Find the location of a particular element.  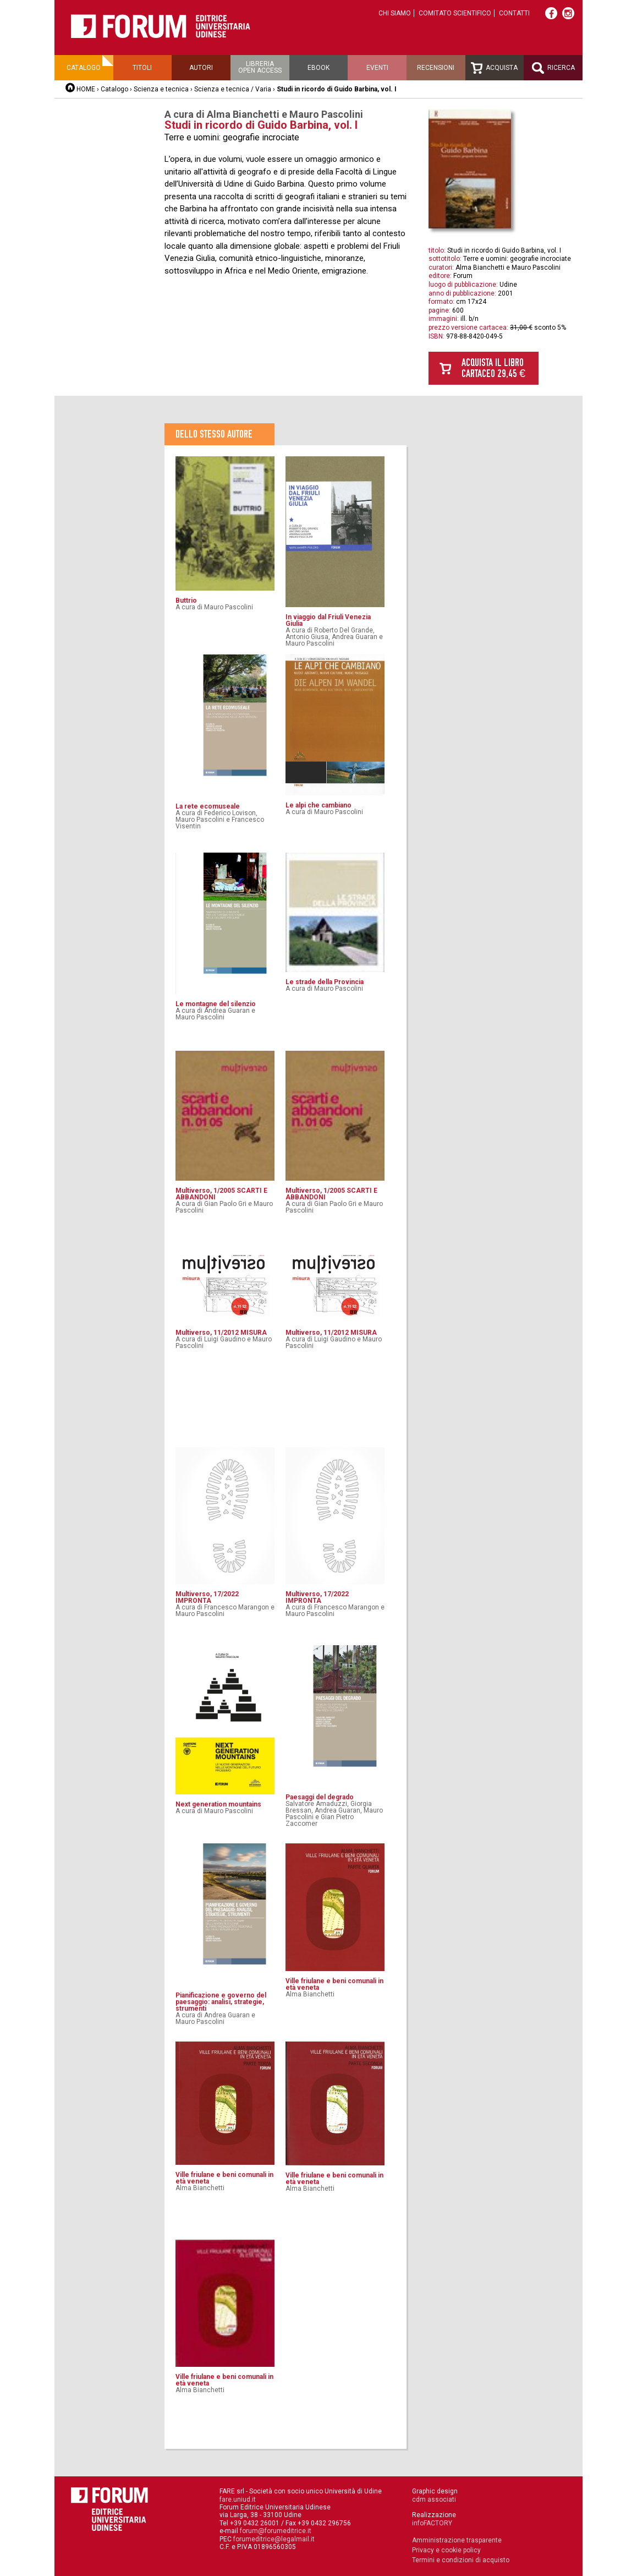

Chi siamo is located at coordinates (394, 13).